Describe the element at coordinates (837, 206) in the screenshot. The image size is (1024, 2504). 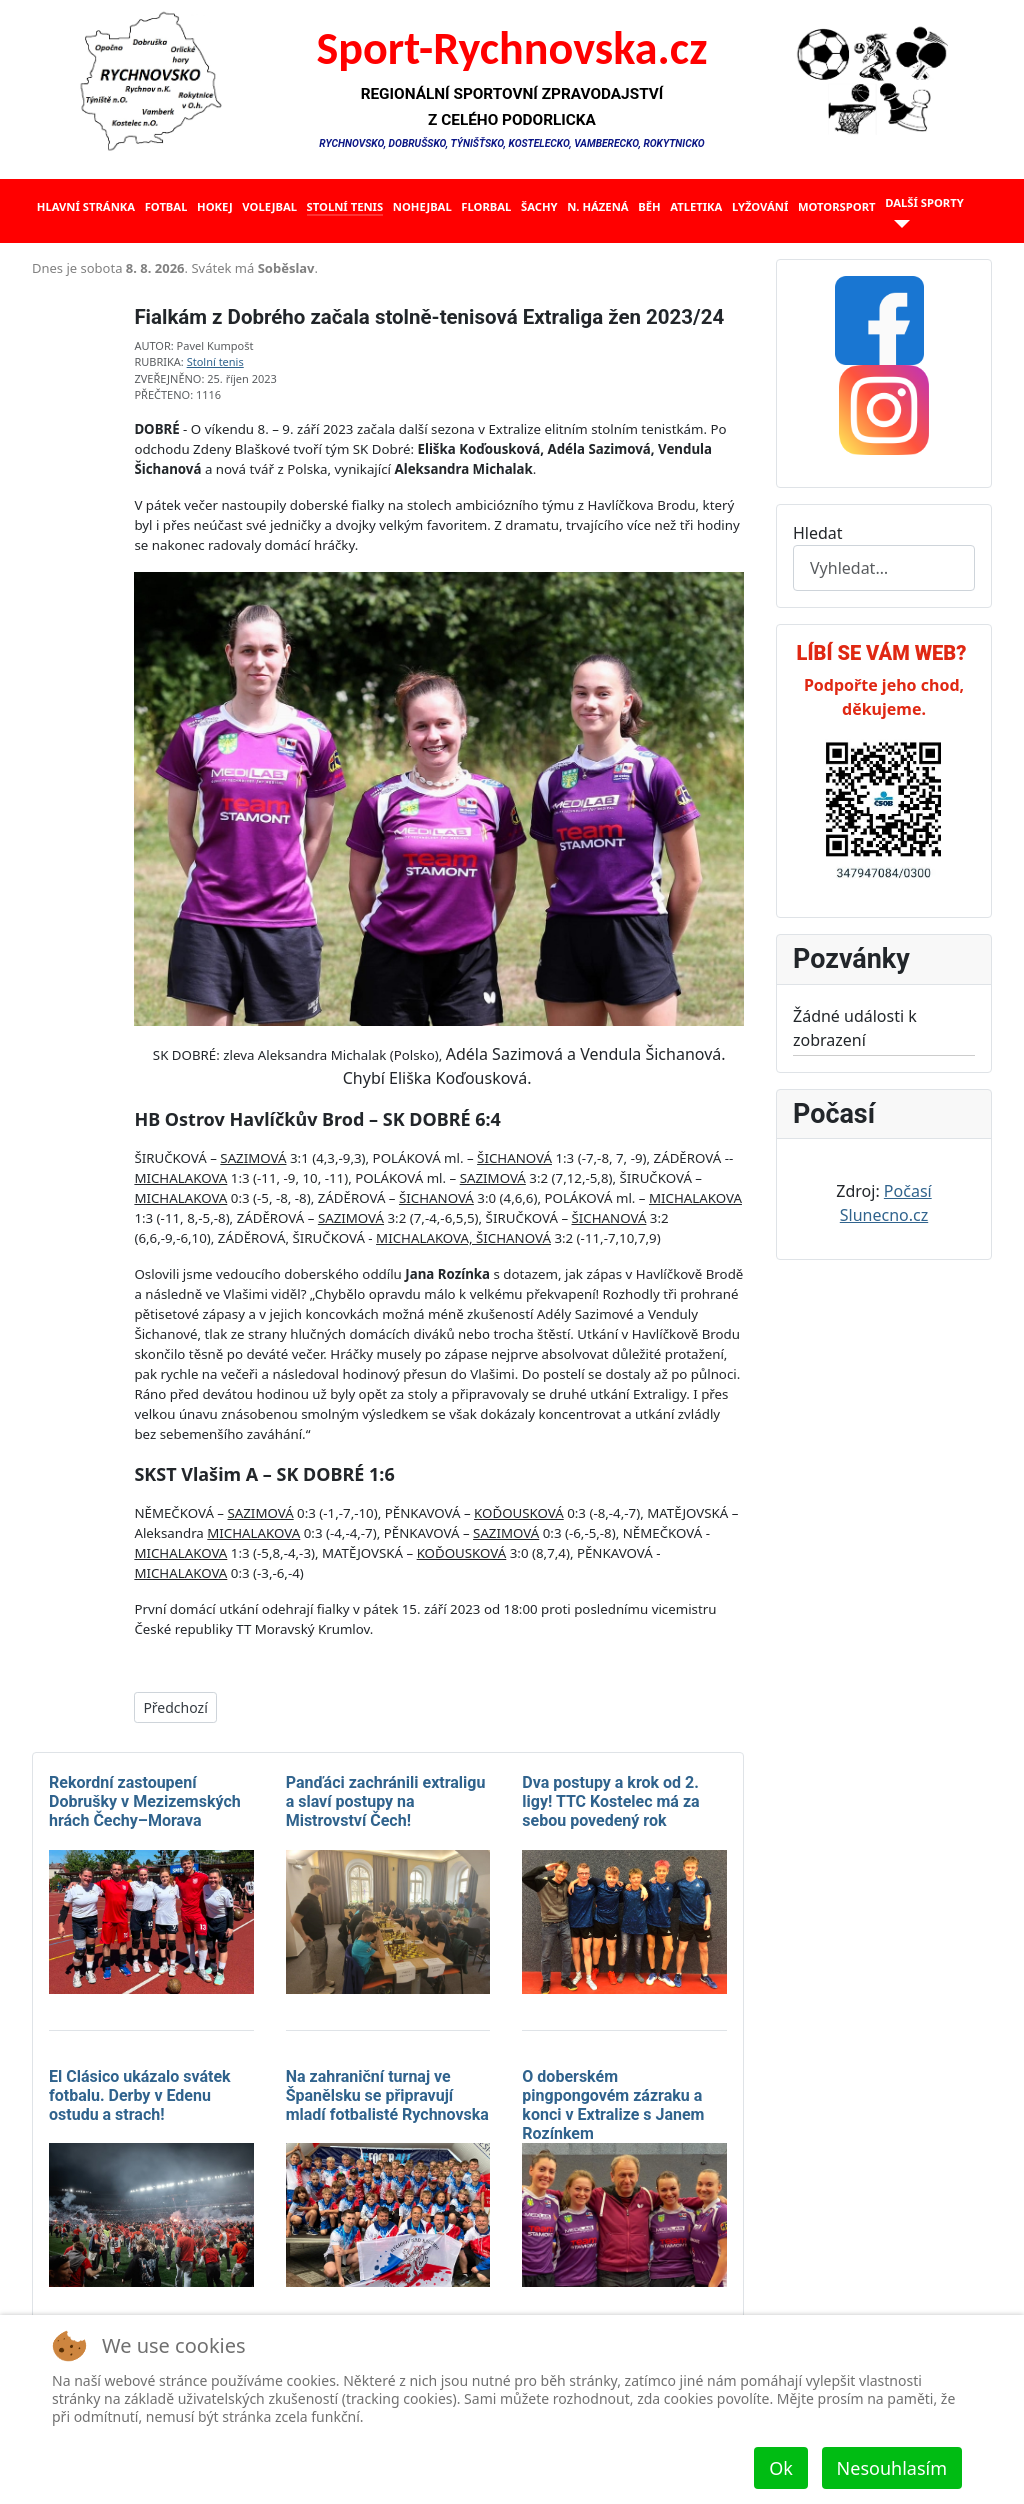
I see `Motorsport` at that location.